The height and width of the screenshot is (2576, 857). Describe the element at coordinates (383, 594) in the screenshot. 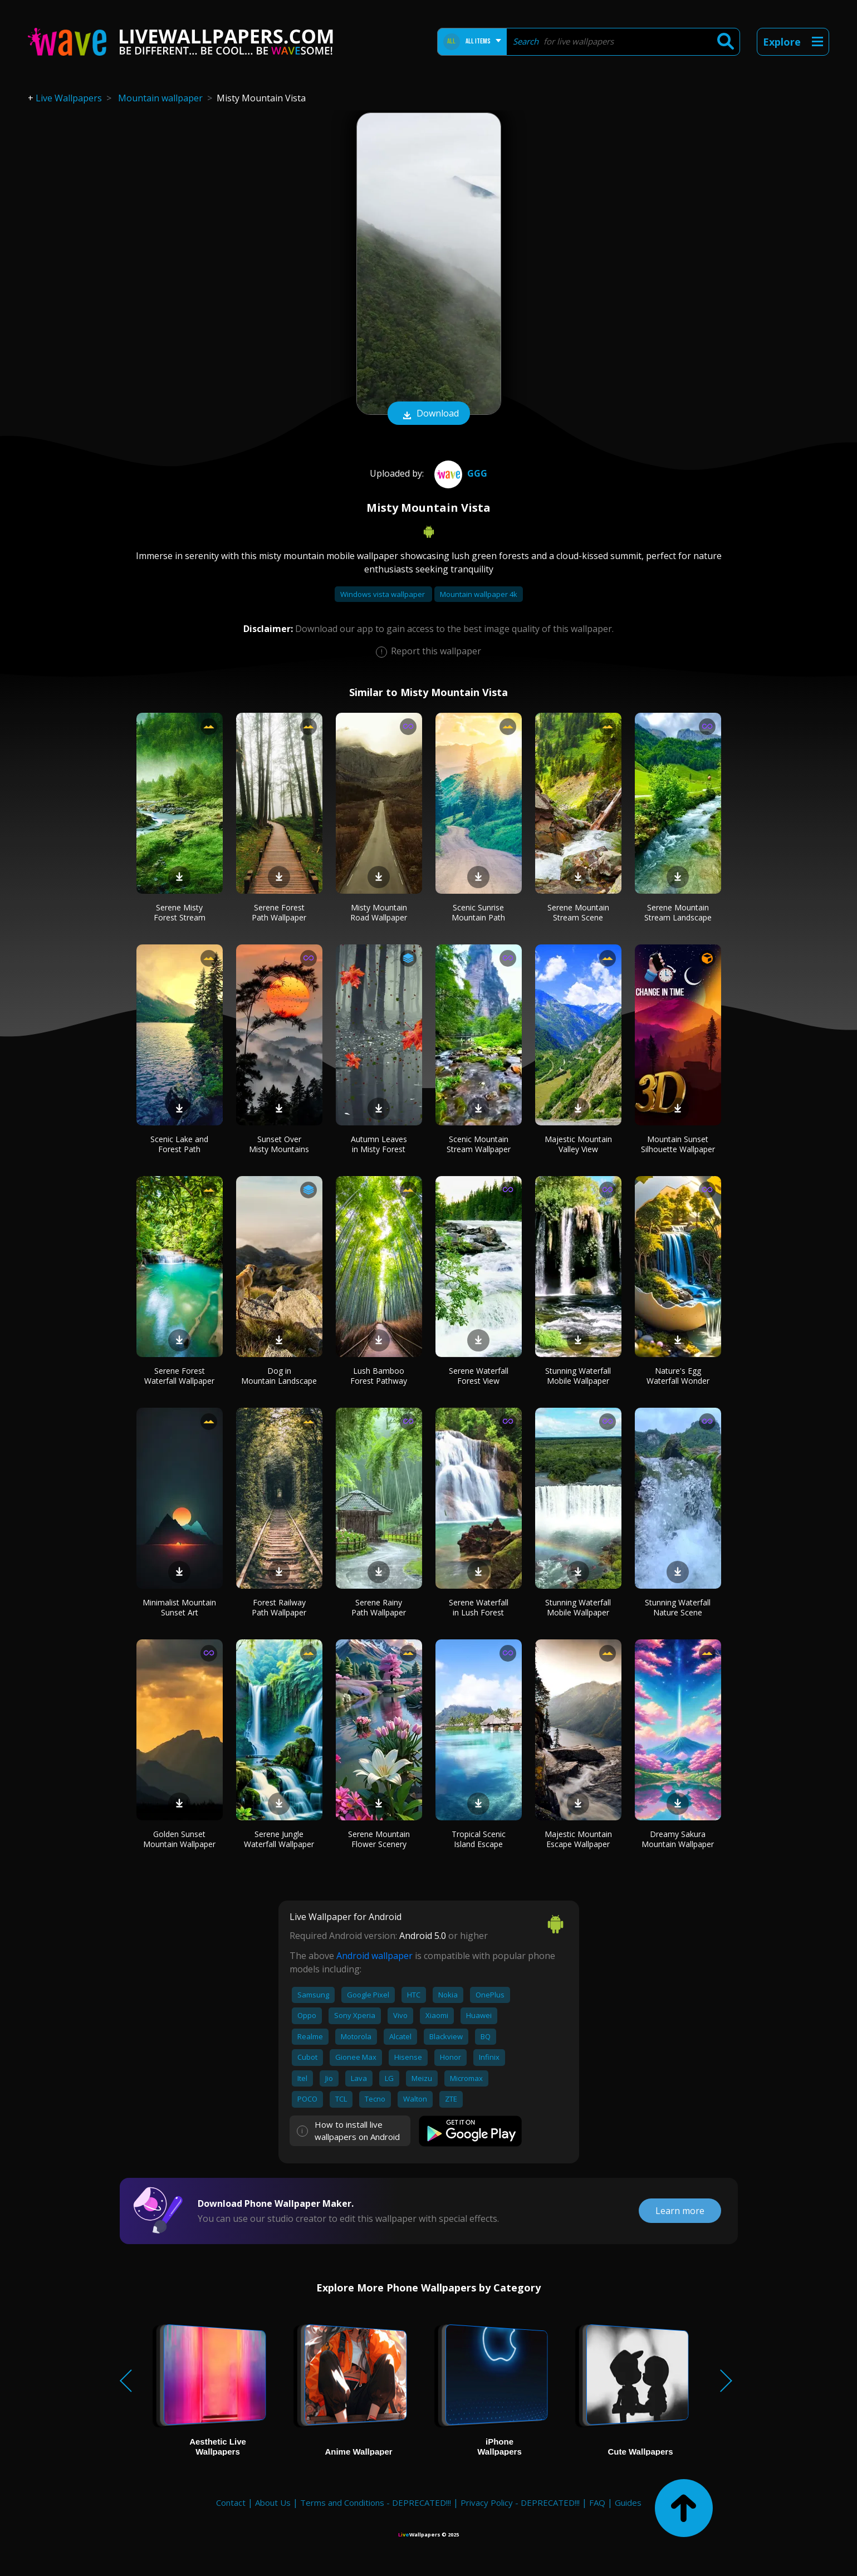

I see `Windows vista wallpaper` at that location.